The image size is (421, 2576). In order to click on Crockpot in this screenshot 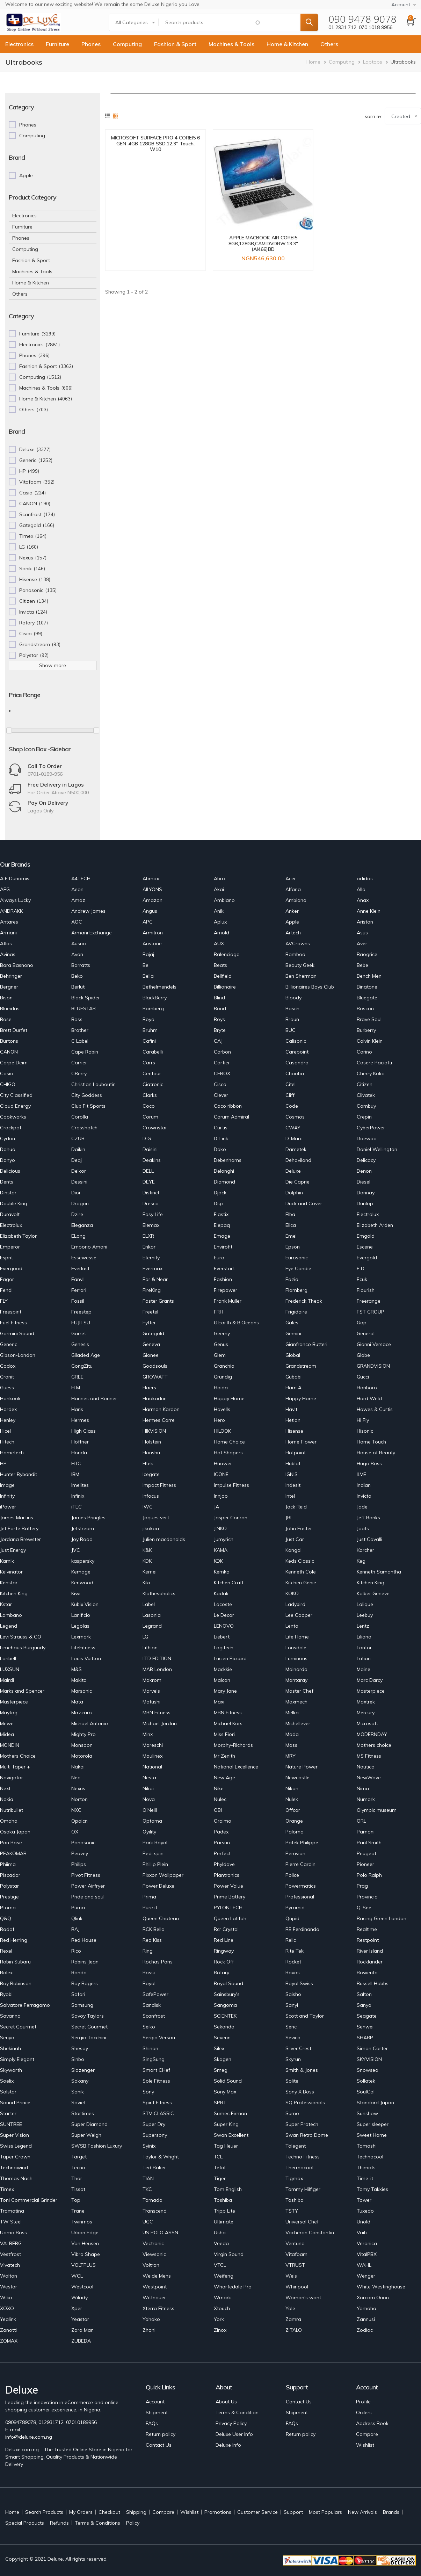, I will do `click(10, 1127)`.